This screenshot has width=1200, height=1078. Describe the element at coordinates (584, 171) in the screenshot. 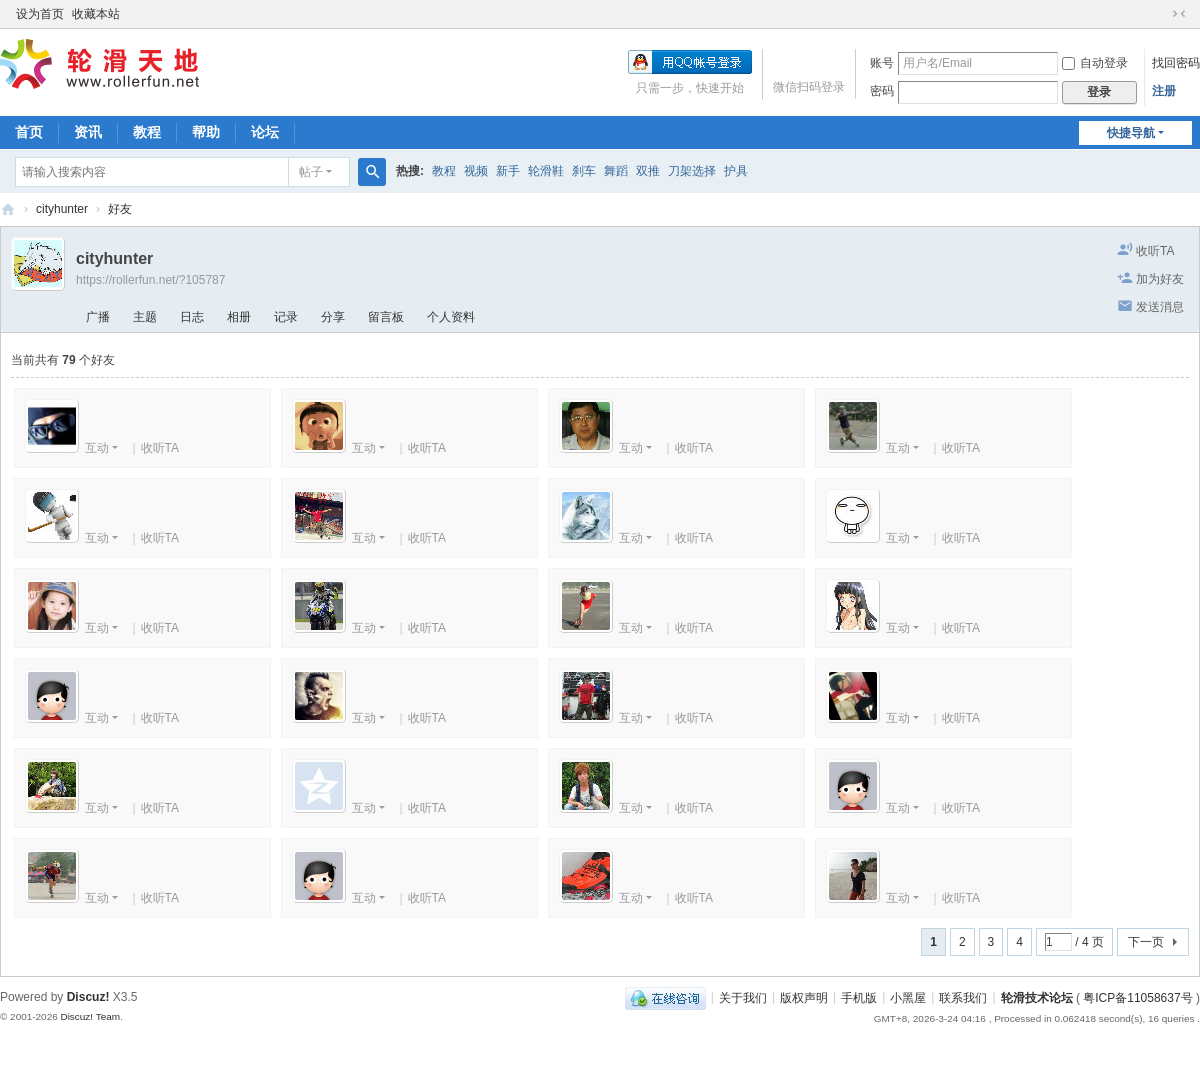

I see `刹车` at that location.